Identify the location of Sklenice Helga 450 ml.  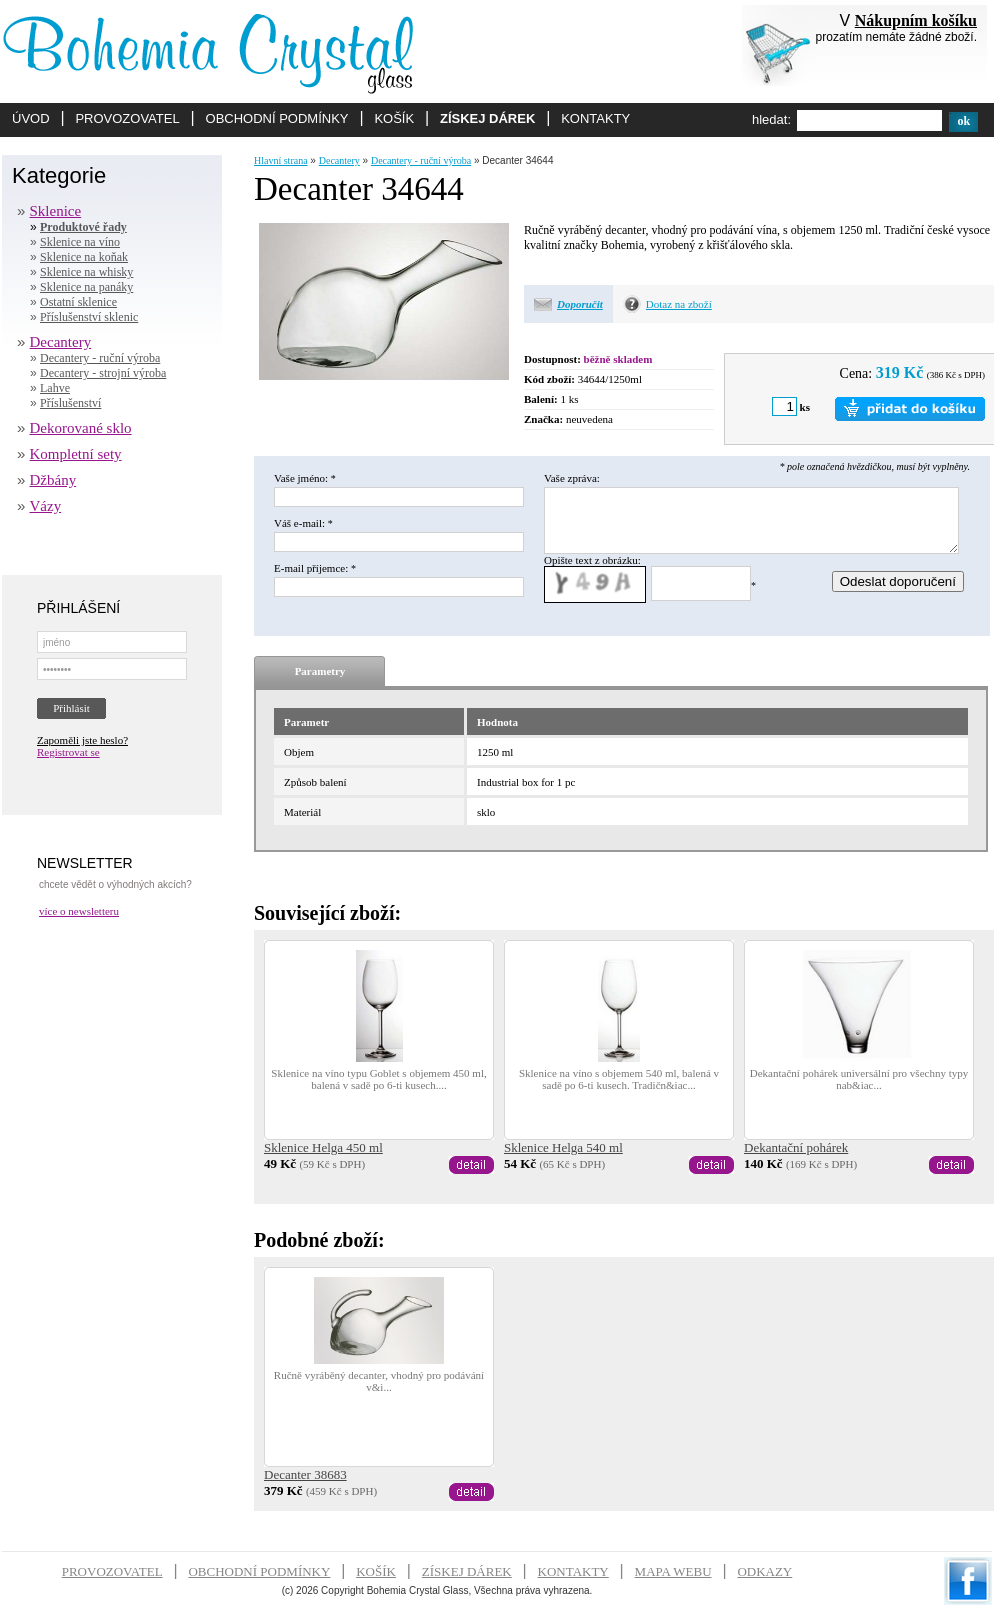
(323, 1147).